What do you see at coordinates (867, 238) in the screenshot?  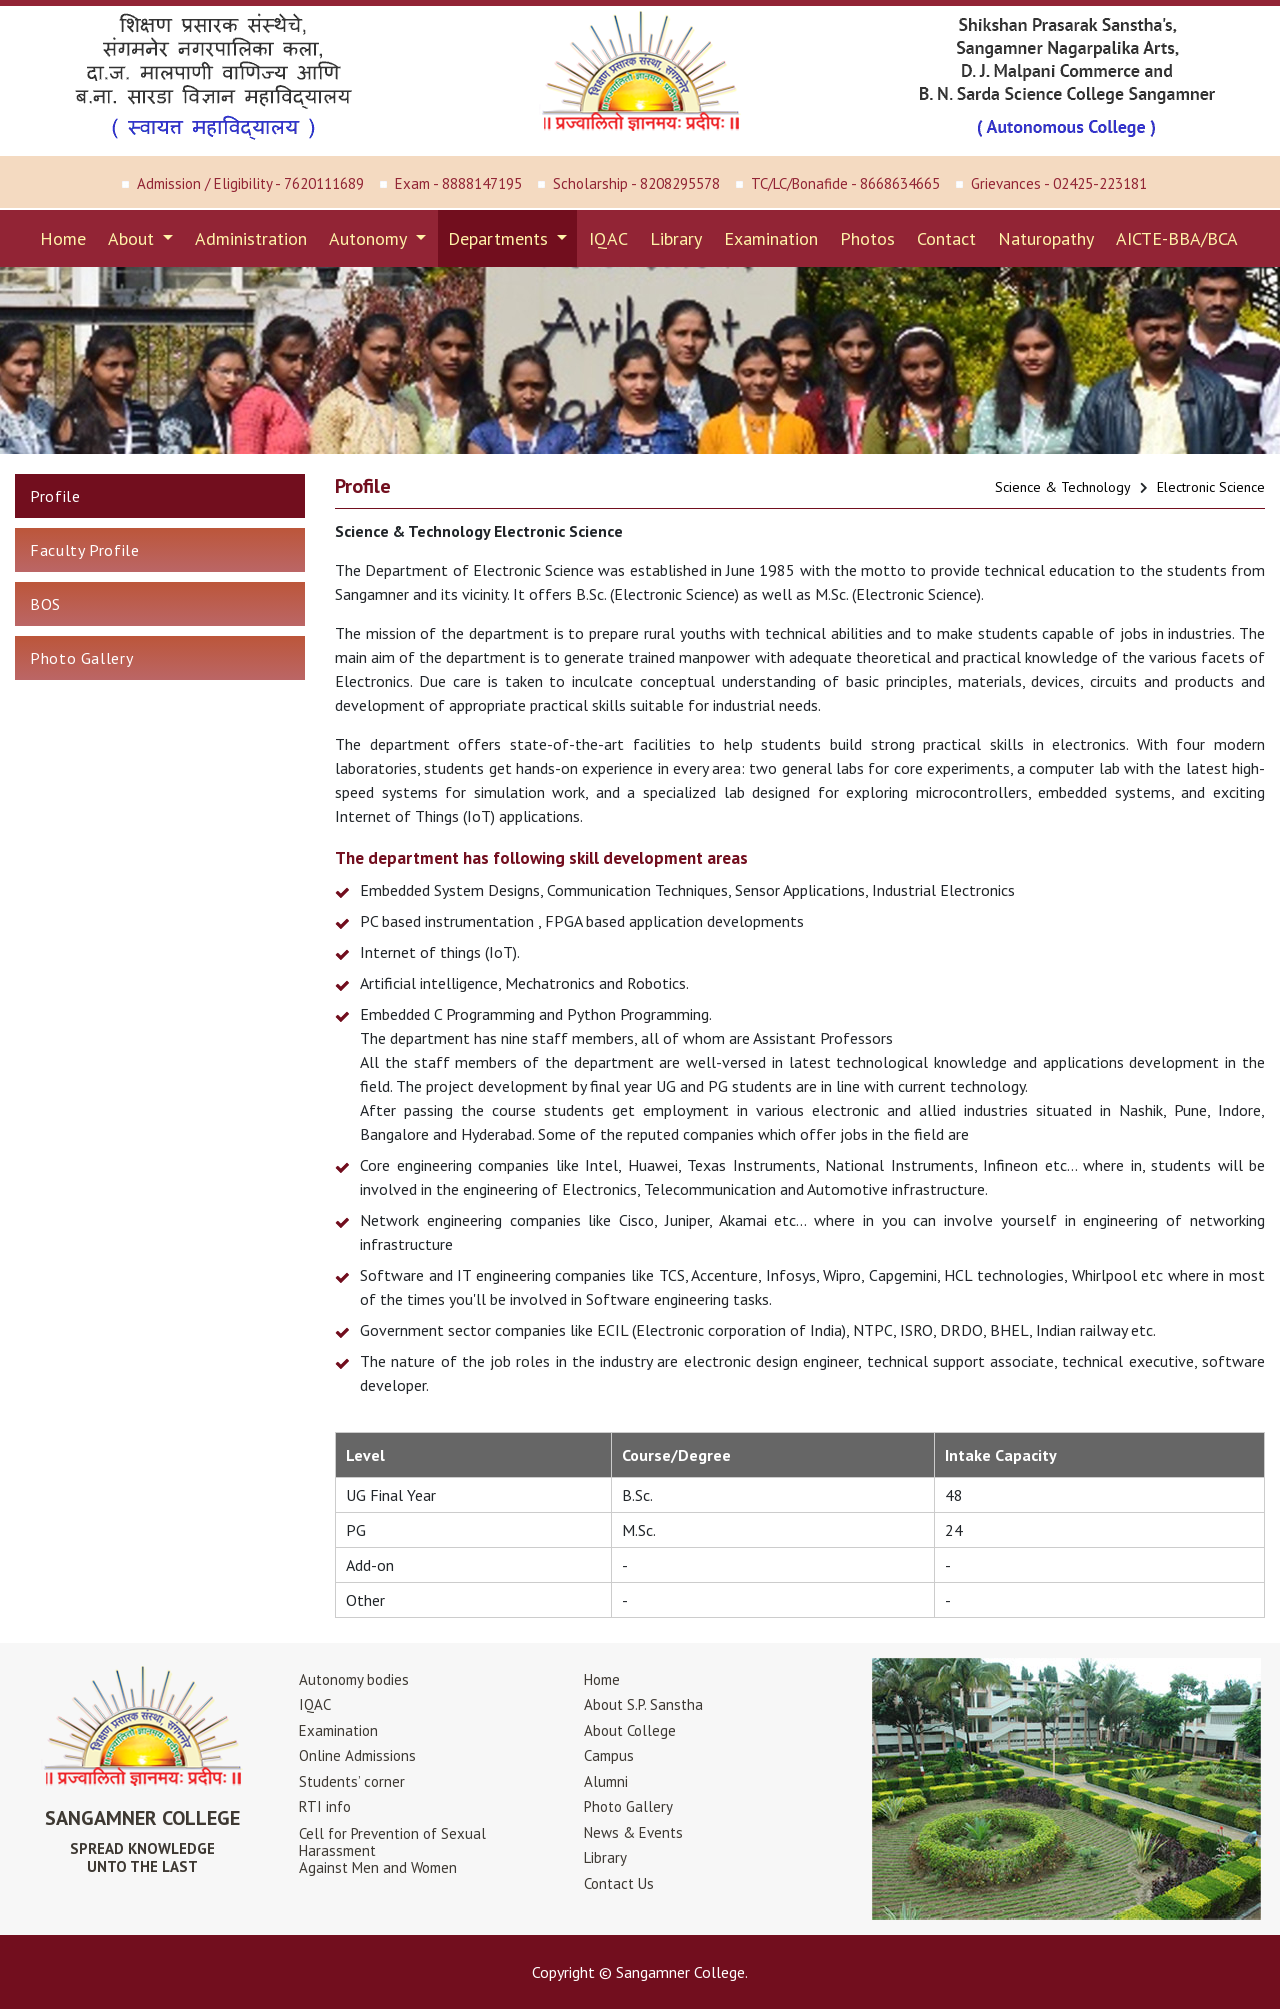 I see `Photos` at bounding box center [867, 238].